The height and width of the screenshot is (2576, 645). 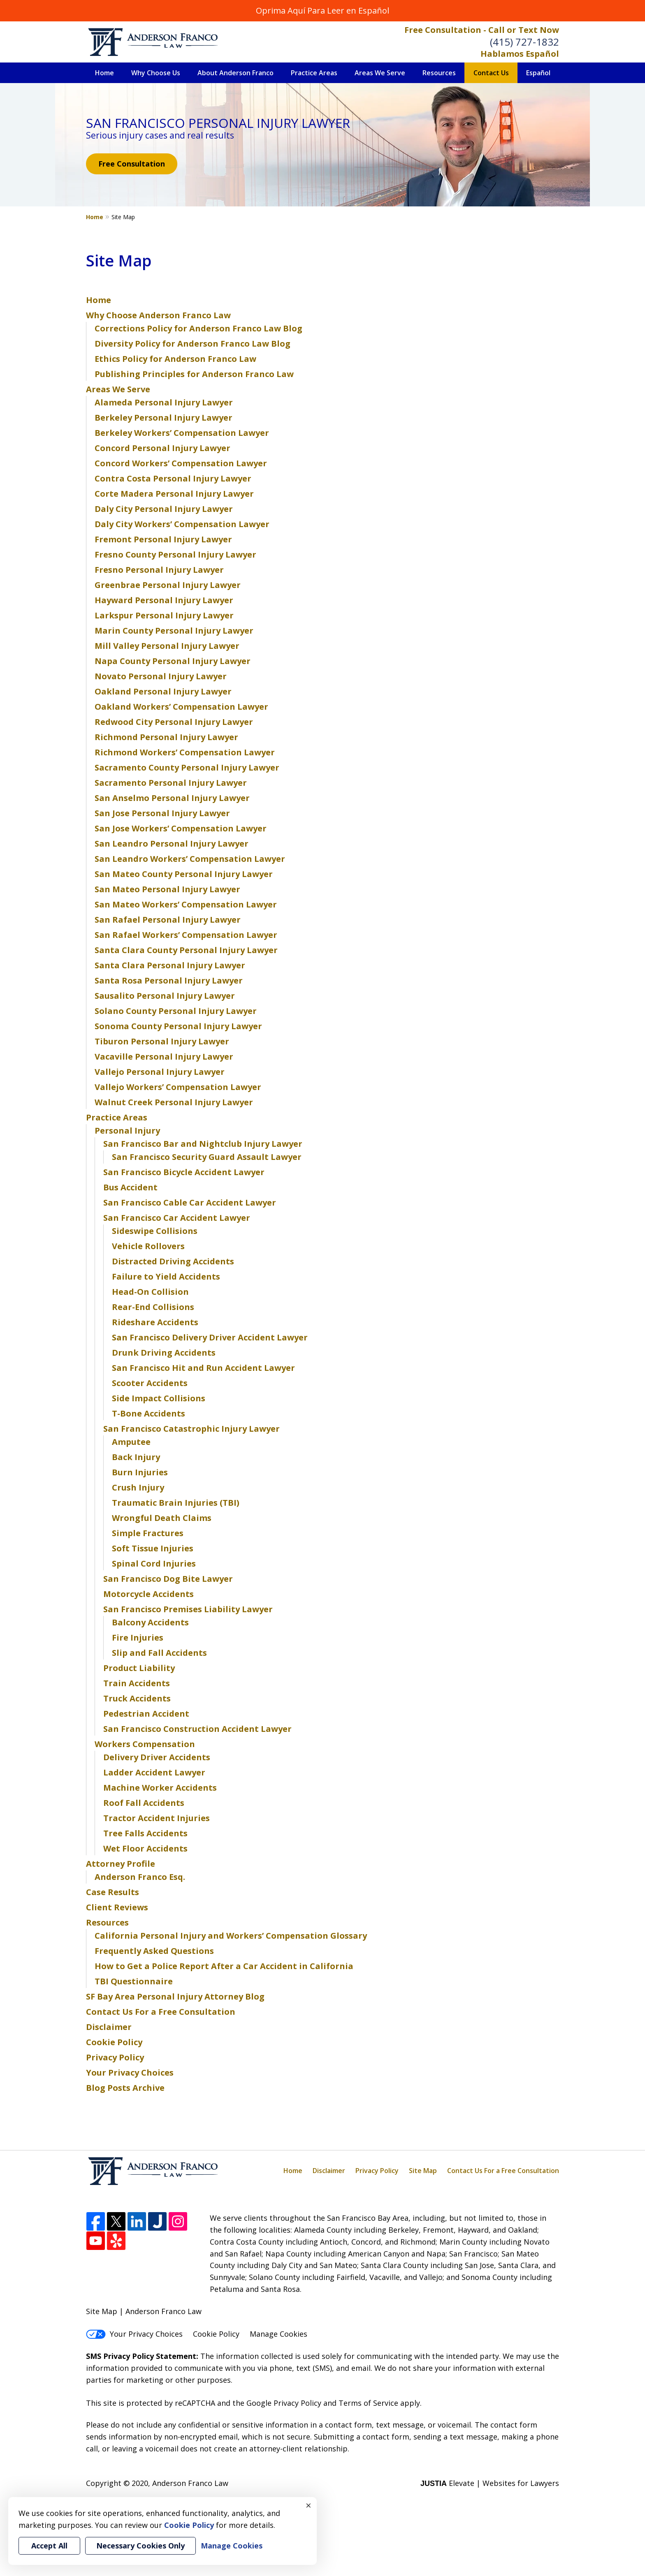 What do you see at coordinates (145, 1833) in the screenshot?
I see `Tree Falls Accidents` at bounding box center [145, 1833].